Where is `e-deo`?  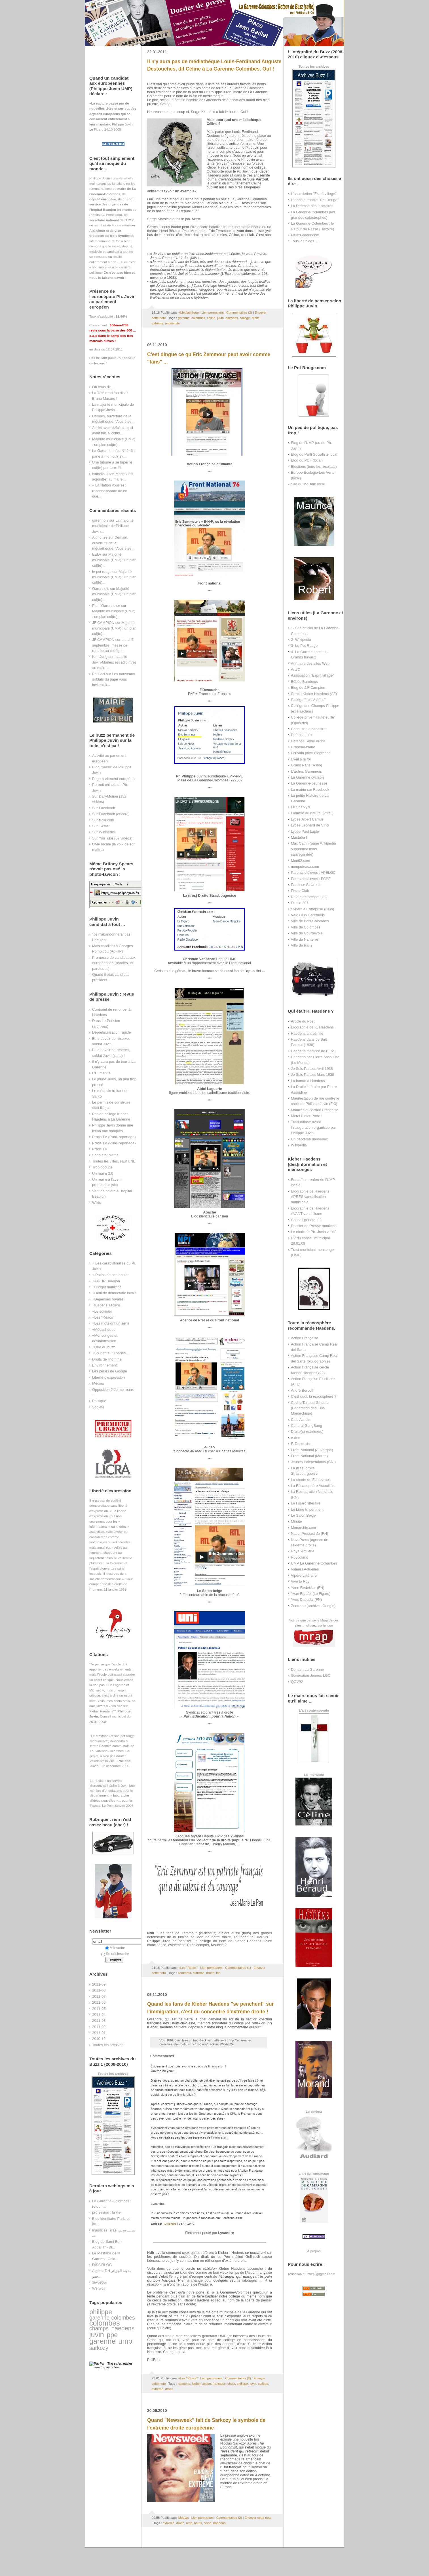
e-deo is located at coordinates (295, 1438).